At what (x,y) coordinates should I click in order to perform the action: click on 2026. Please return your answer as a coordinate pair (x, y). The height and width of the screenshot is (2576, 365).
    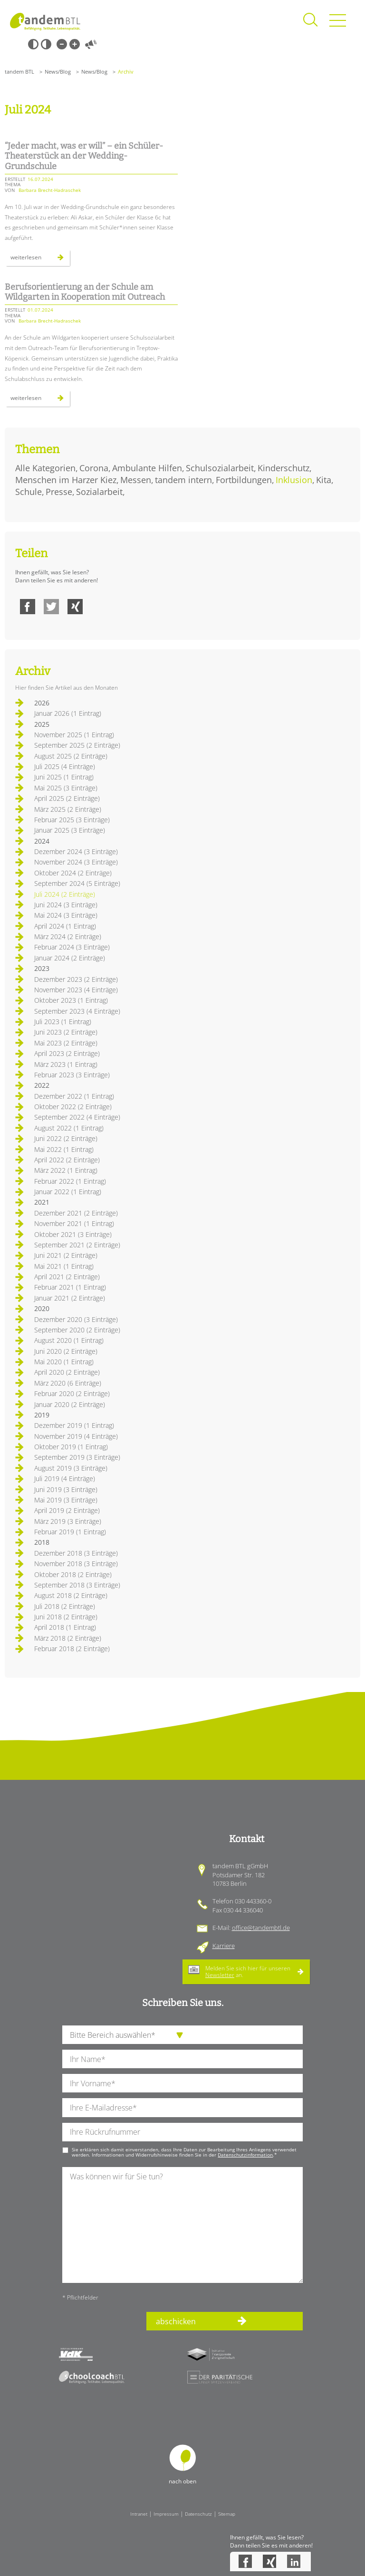
    Looking at the image, I should click on (41, 702).